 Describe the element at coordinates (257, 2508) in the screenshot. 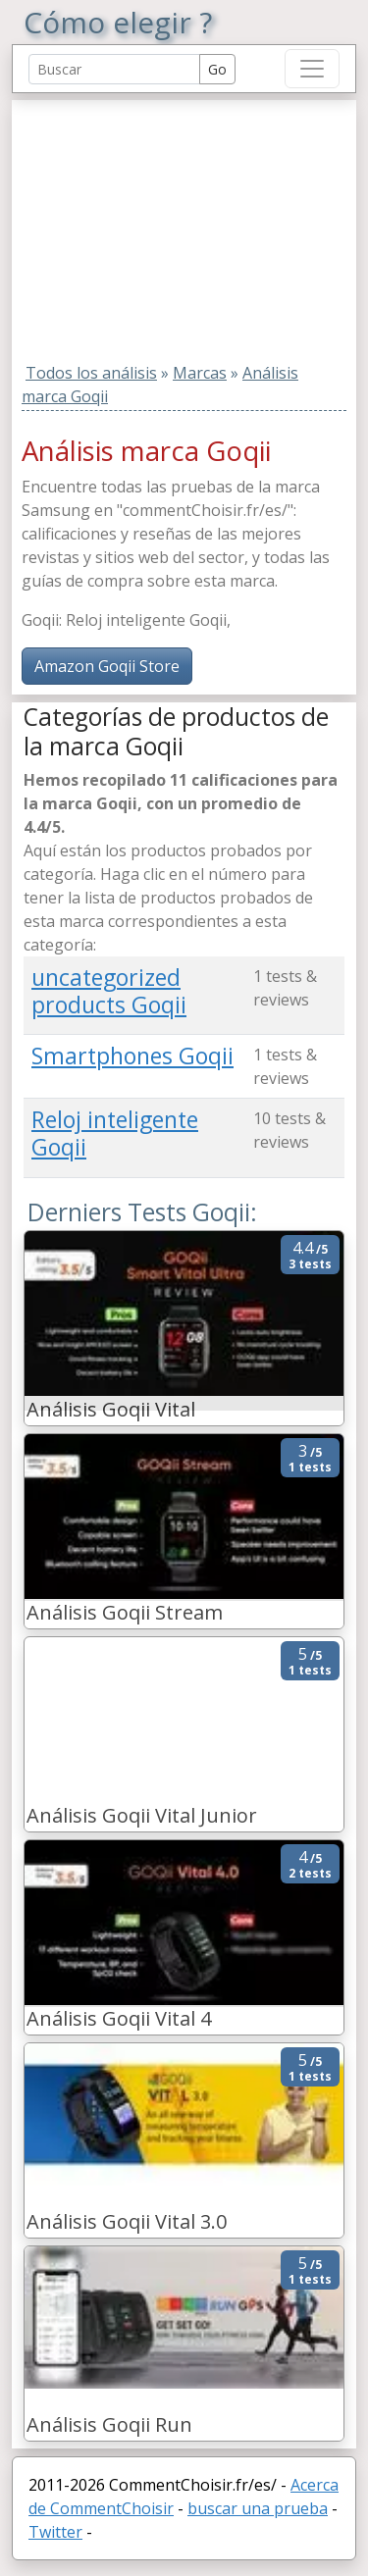

I see `buscar una prueba` at that location.